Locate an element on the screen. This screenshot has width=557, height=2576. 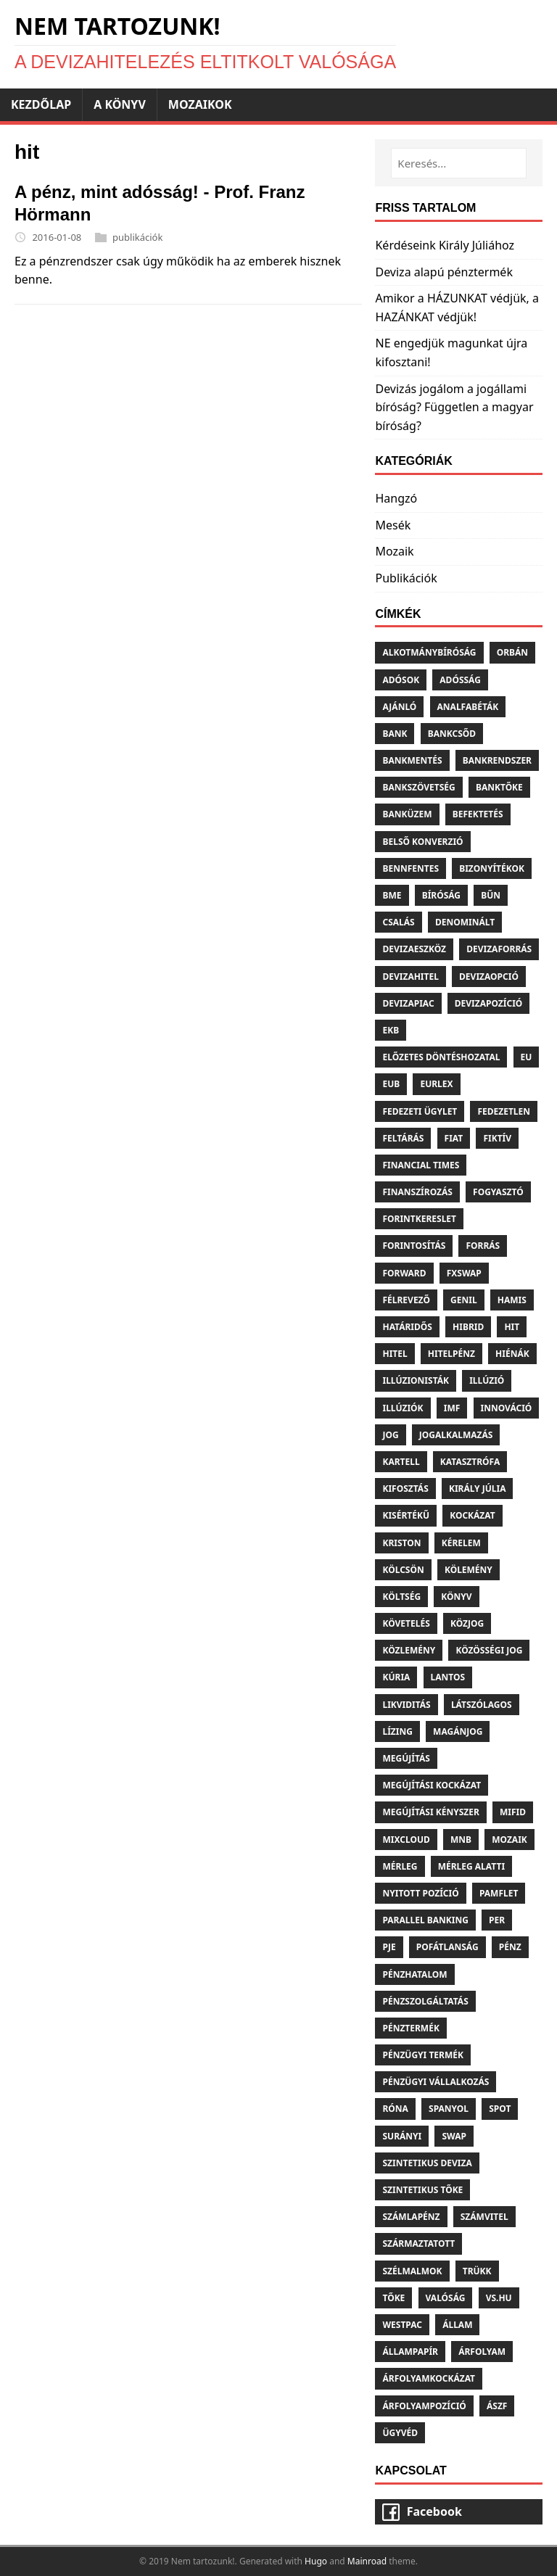
Pénz is located at coordinates (510, 1947).